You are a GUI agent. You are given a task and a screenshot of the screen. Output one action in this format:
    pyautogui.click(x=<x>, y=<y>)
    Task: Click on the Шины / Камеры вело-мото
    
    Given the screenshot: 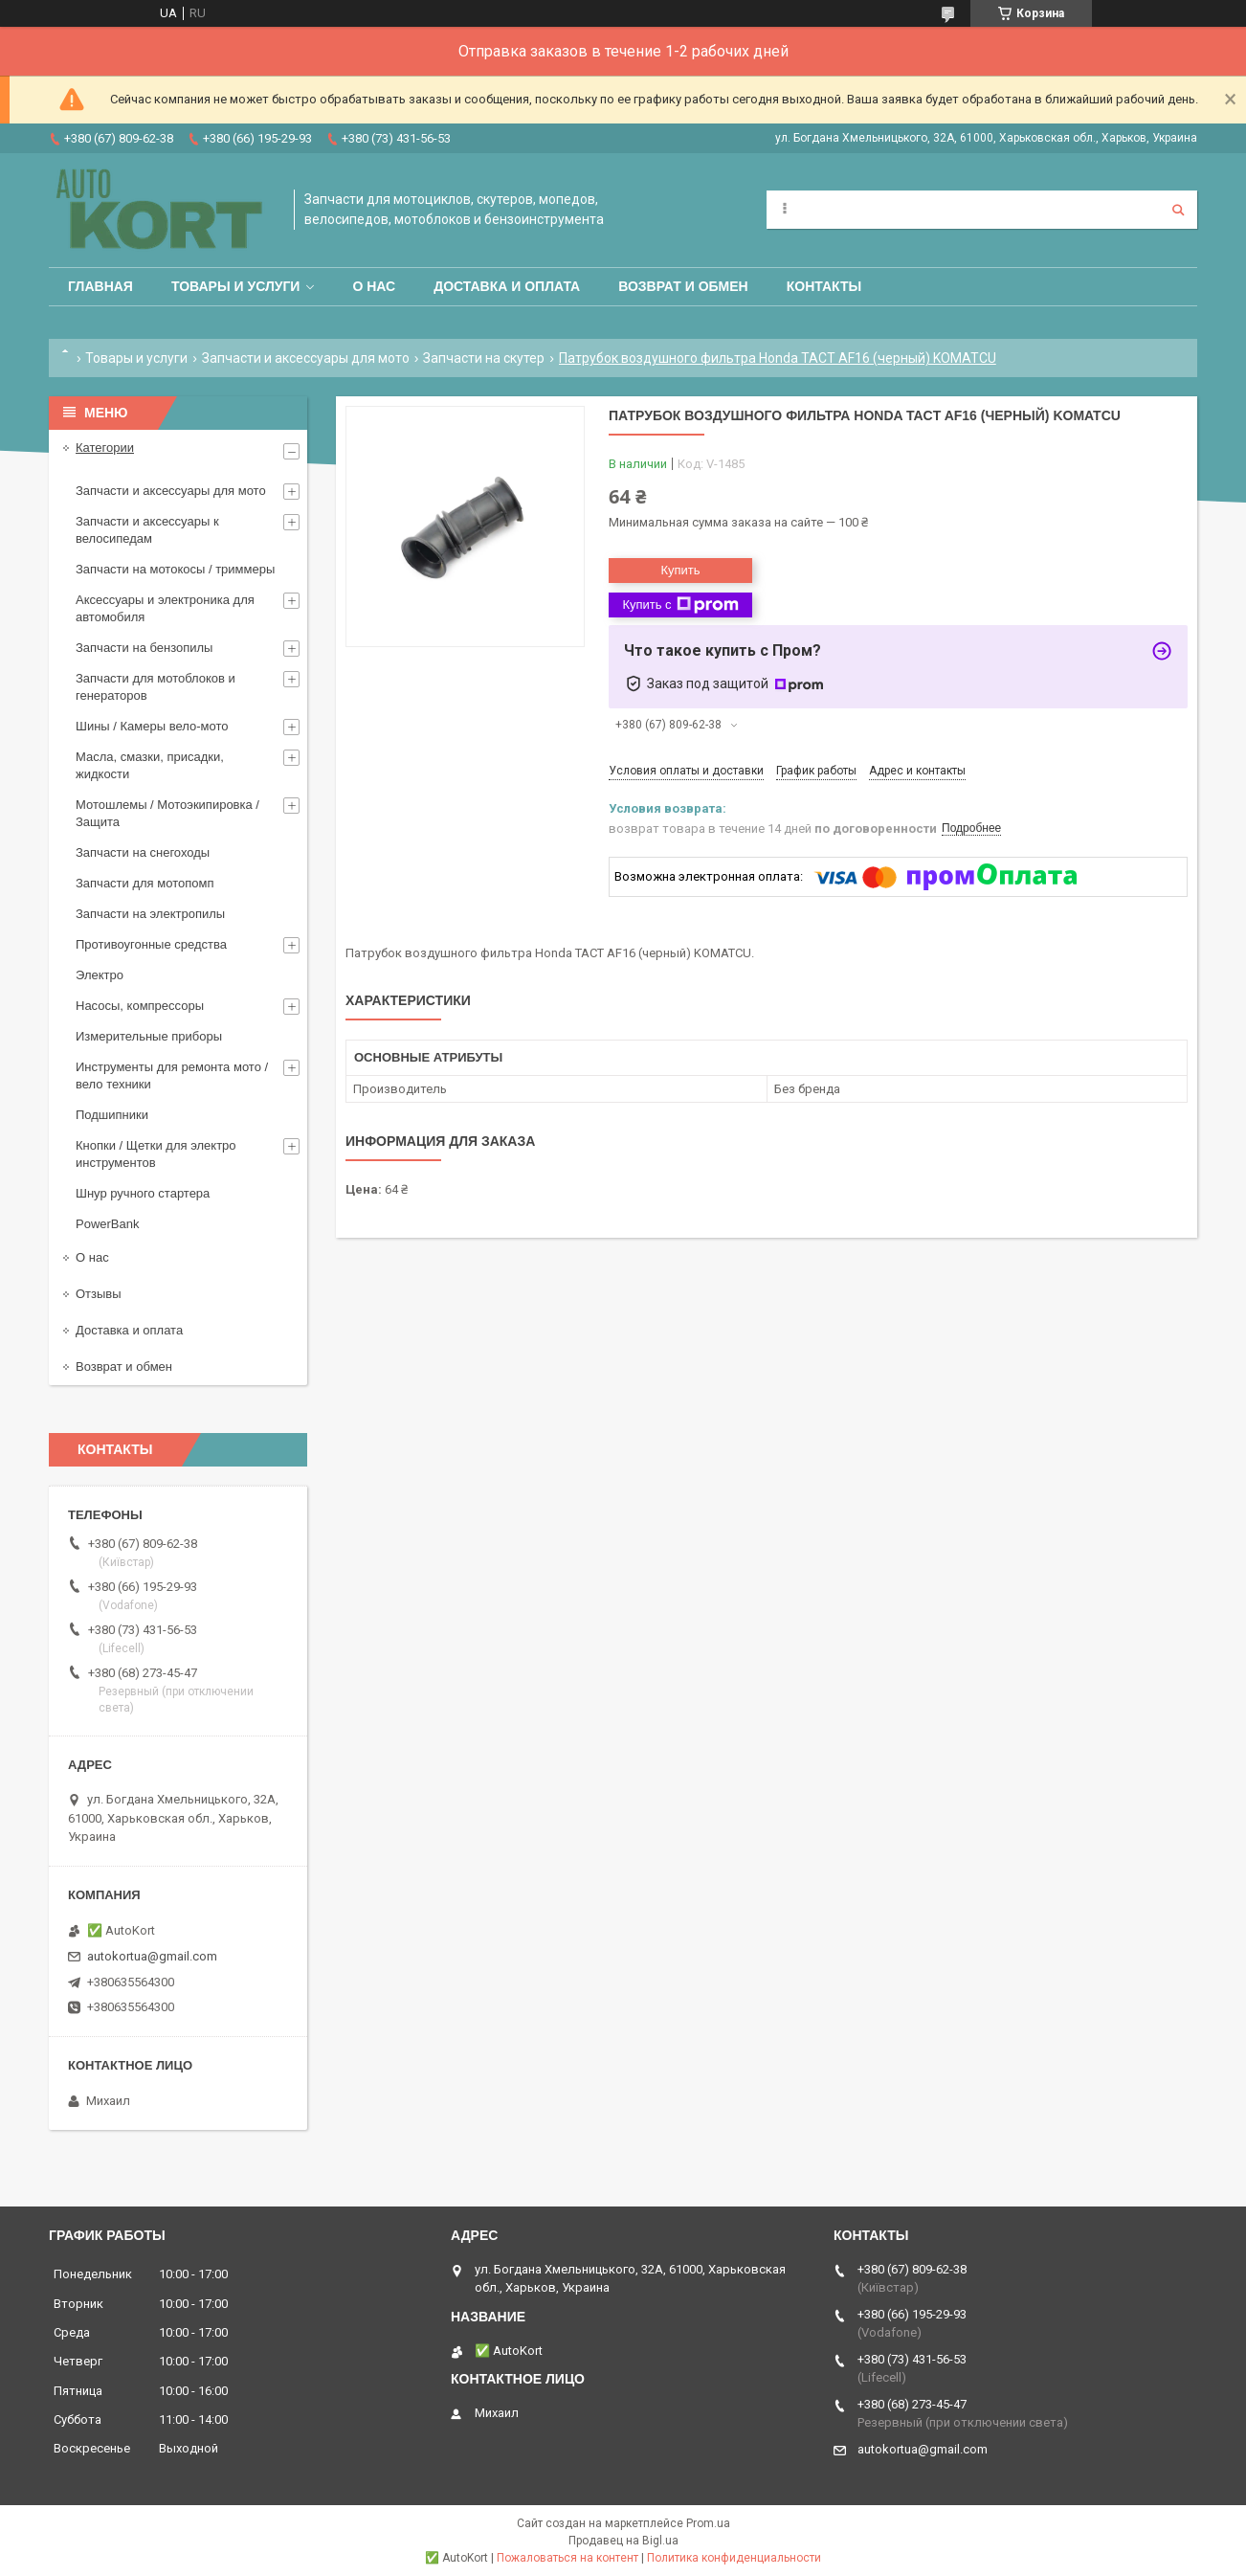 What is the action you would take?
    pyautogui.click(x=152, y=726)
    